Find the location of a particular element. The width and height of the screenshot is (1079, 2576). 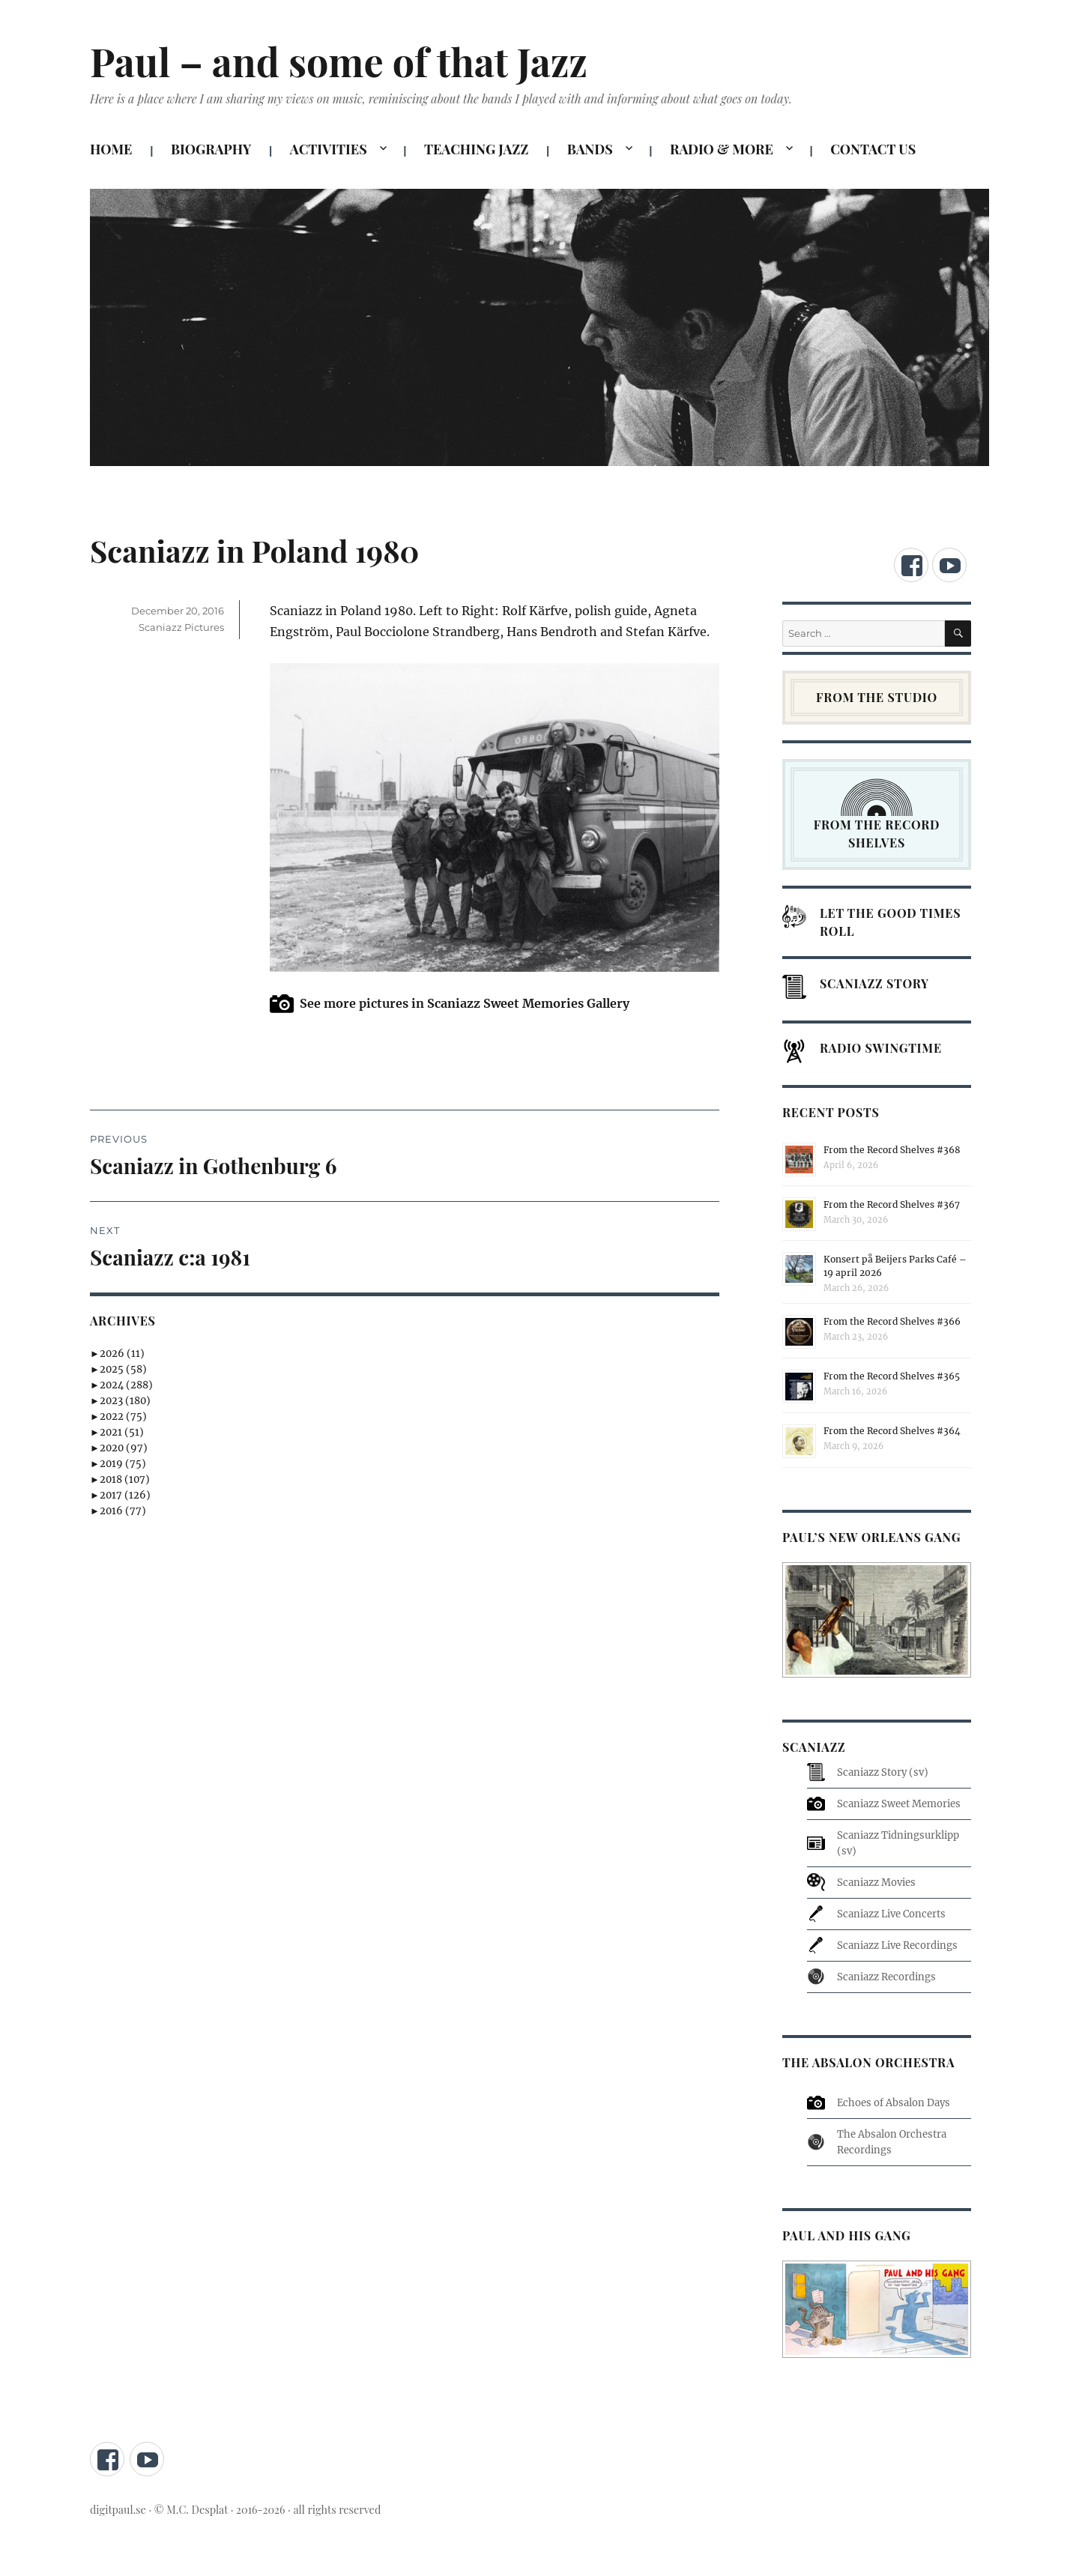

BIOGRAPHY is located at coordinates (211, 149).